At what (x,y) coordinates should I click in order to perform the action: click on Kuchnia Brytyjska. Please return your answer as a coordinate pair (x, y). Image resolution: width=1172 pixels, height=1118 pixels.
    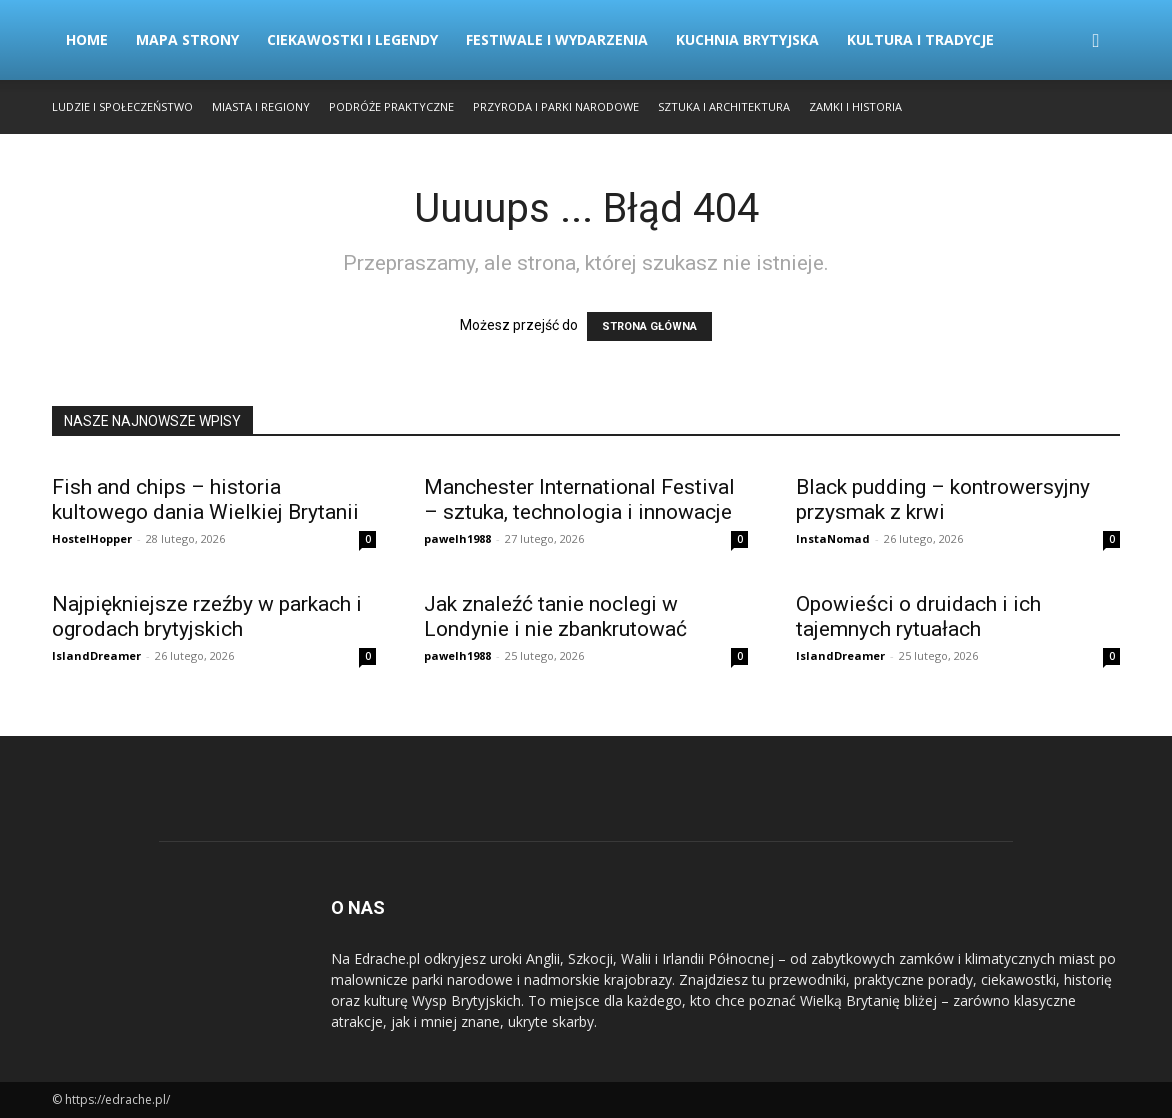
    Looking at the image, I should click on (747, 39).